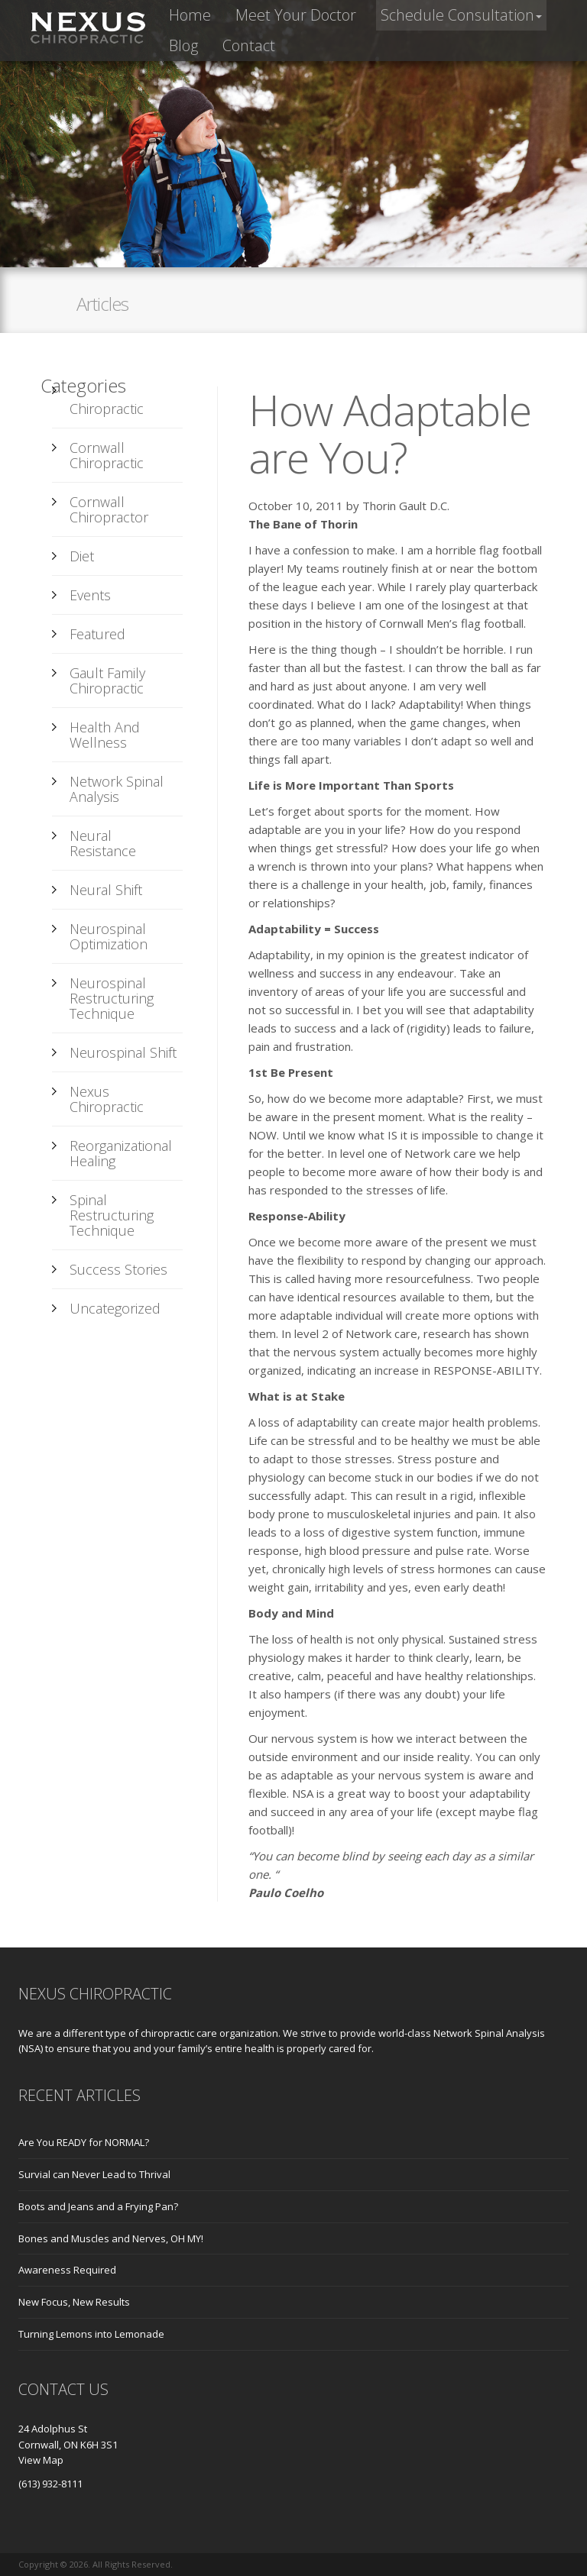  I want to click on Chiropractic, so click(107, 408).